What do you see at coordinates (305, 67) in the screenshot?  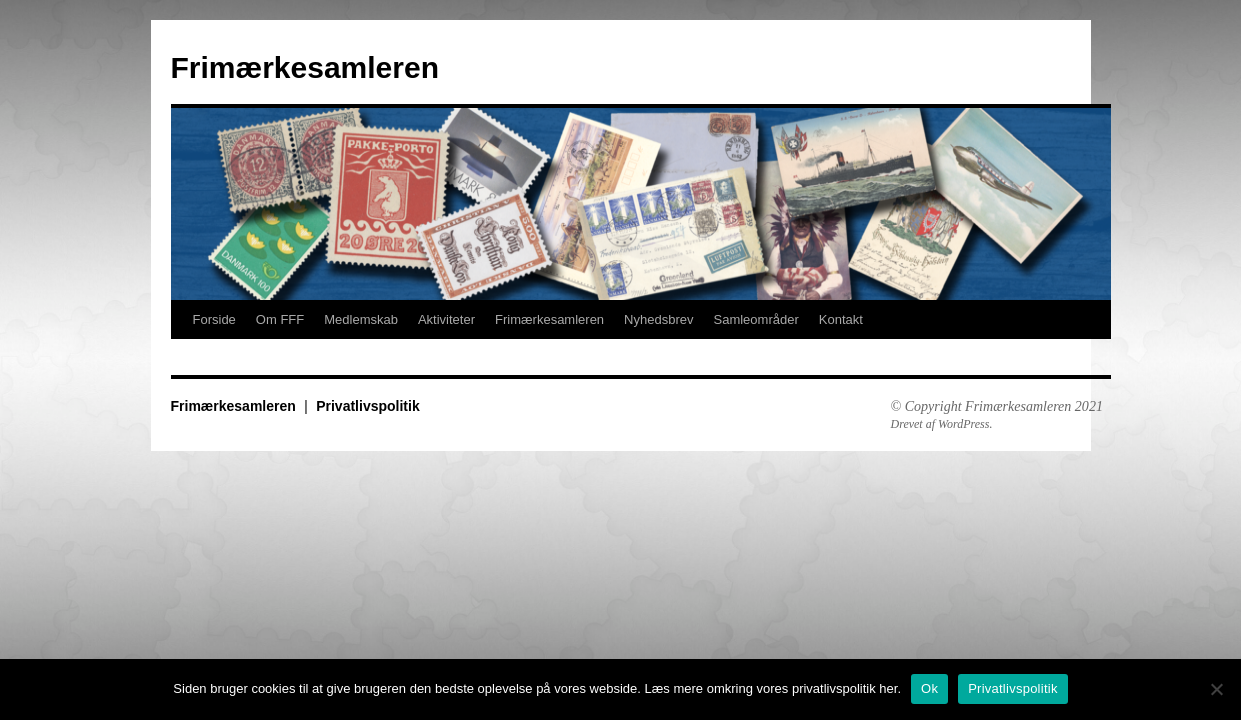 I see `Frimærkesamleren` at bounding box center [305, 67].